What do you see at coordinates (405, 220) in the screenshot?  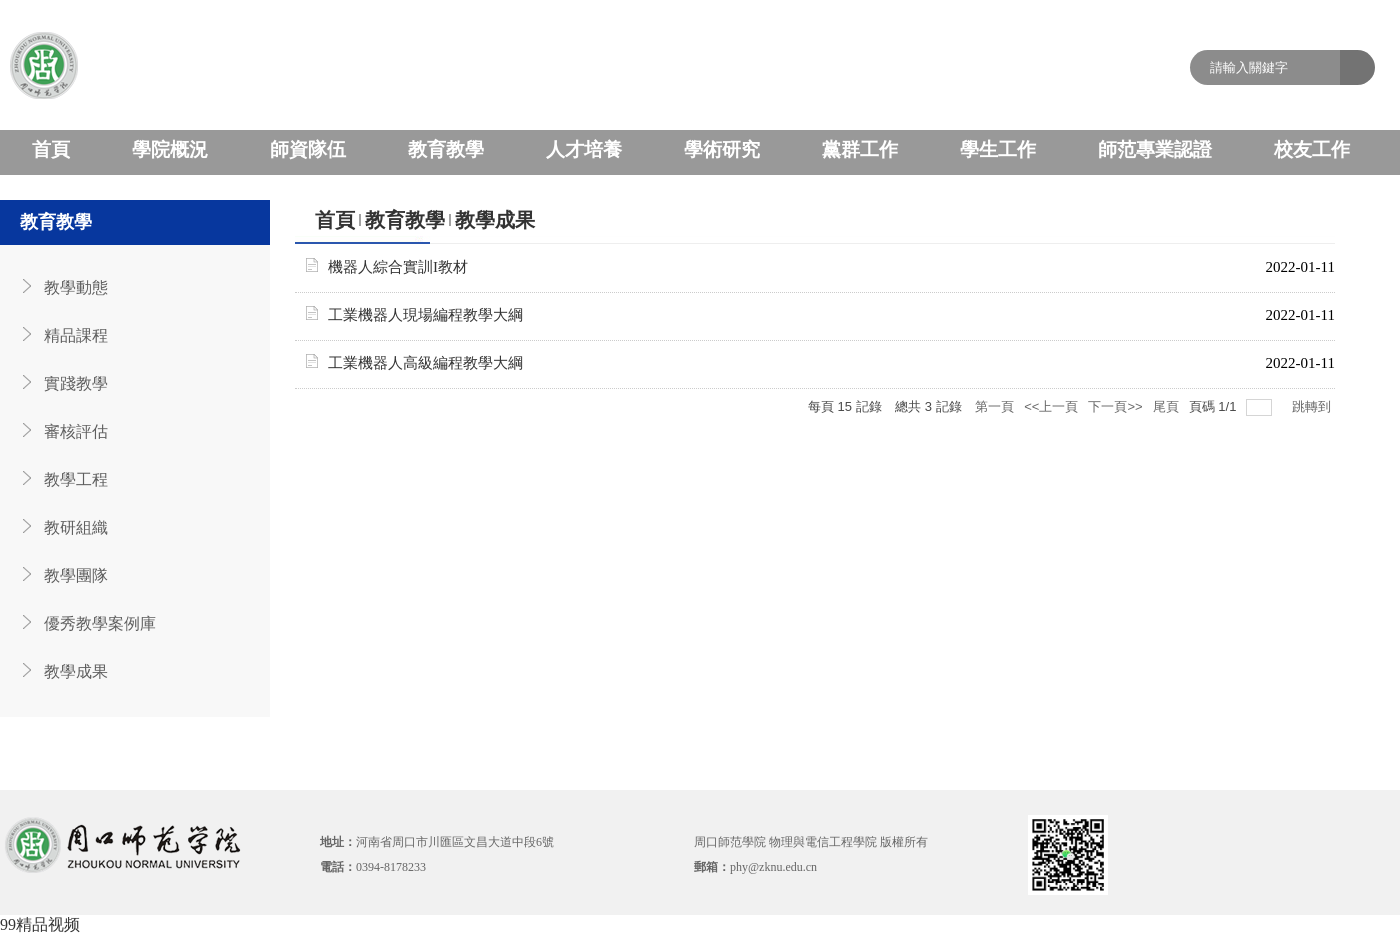 I see `教育教學` at bounding box center [405, 220].